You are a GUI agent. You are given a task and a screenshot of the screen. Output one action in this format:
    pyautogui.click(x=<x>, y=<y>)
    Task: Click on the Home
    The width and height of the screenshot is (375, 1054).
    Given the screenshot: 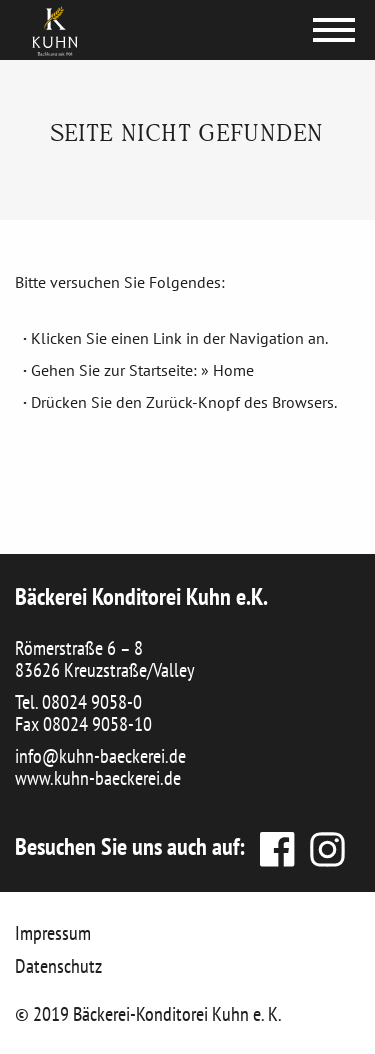 What is the action you would take?
    pyautogui.click(x=233, y=370)
    